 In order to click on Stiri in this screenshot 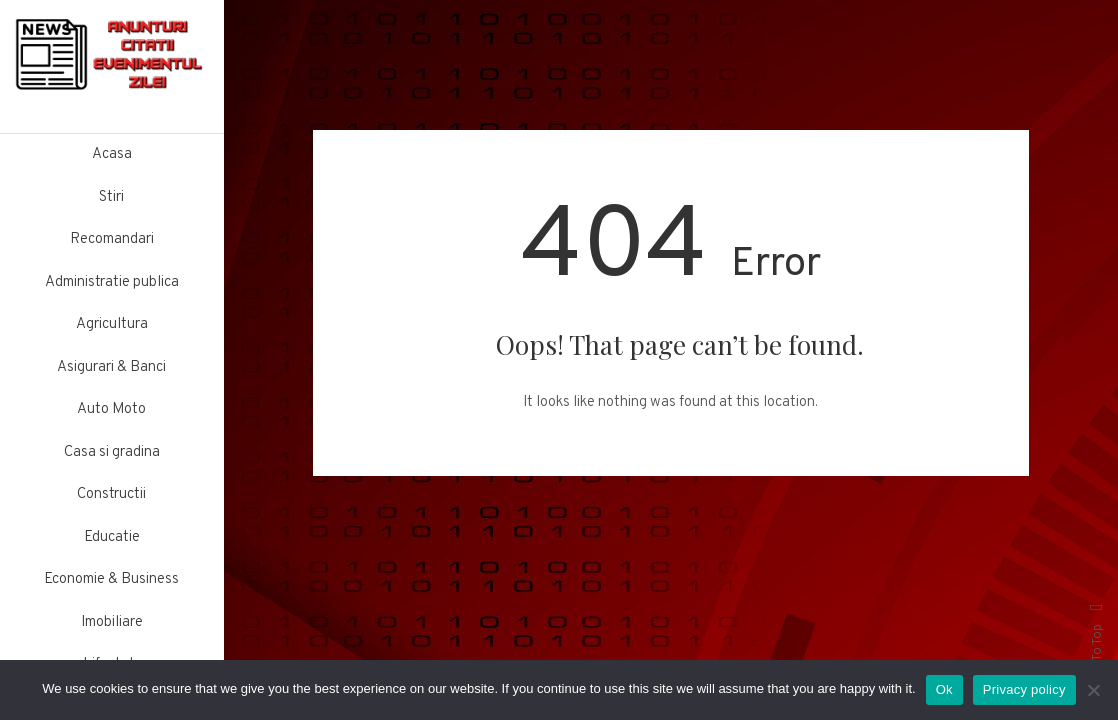, I will do `click(111, 197)`.